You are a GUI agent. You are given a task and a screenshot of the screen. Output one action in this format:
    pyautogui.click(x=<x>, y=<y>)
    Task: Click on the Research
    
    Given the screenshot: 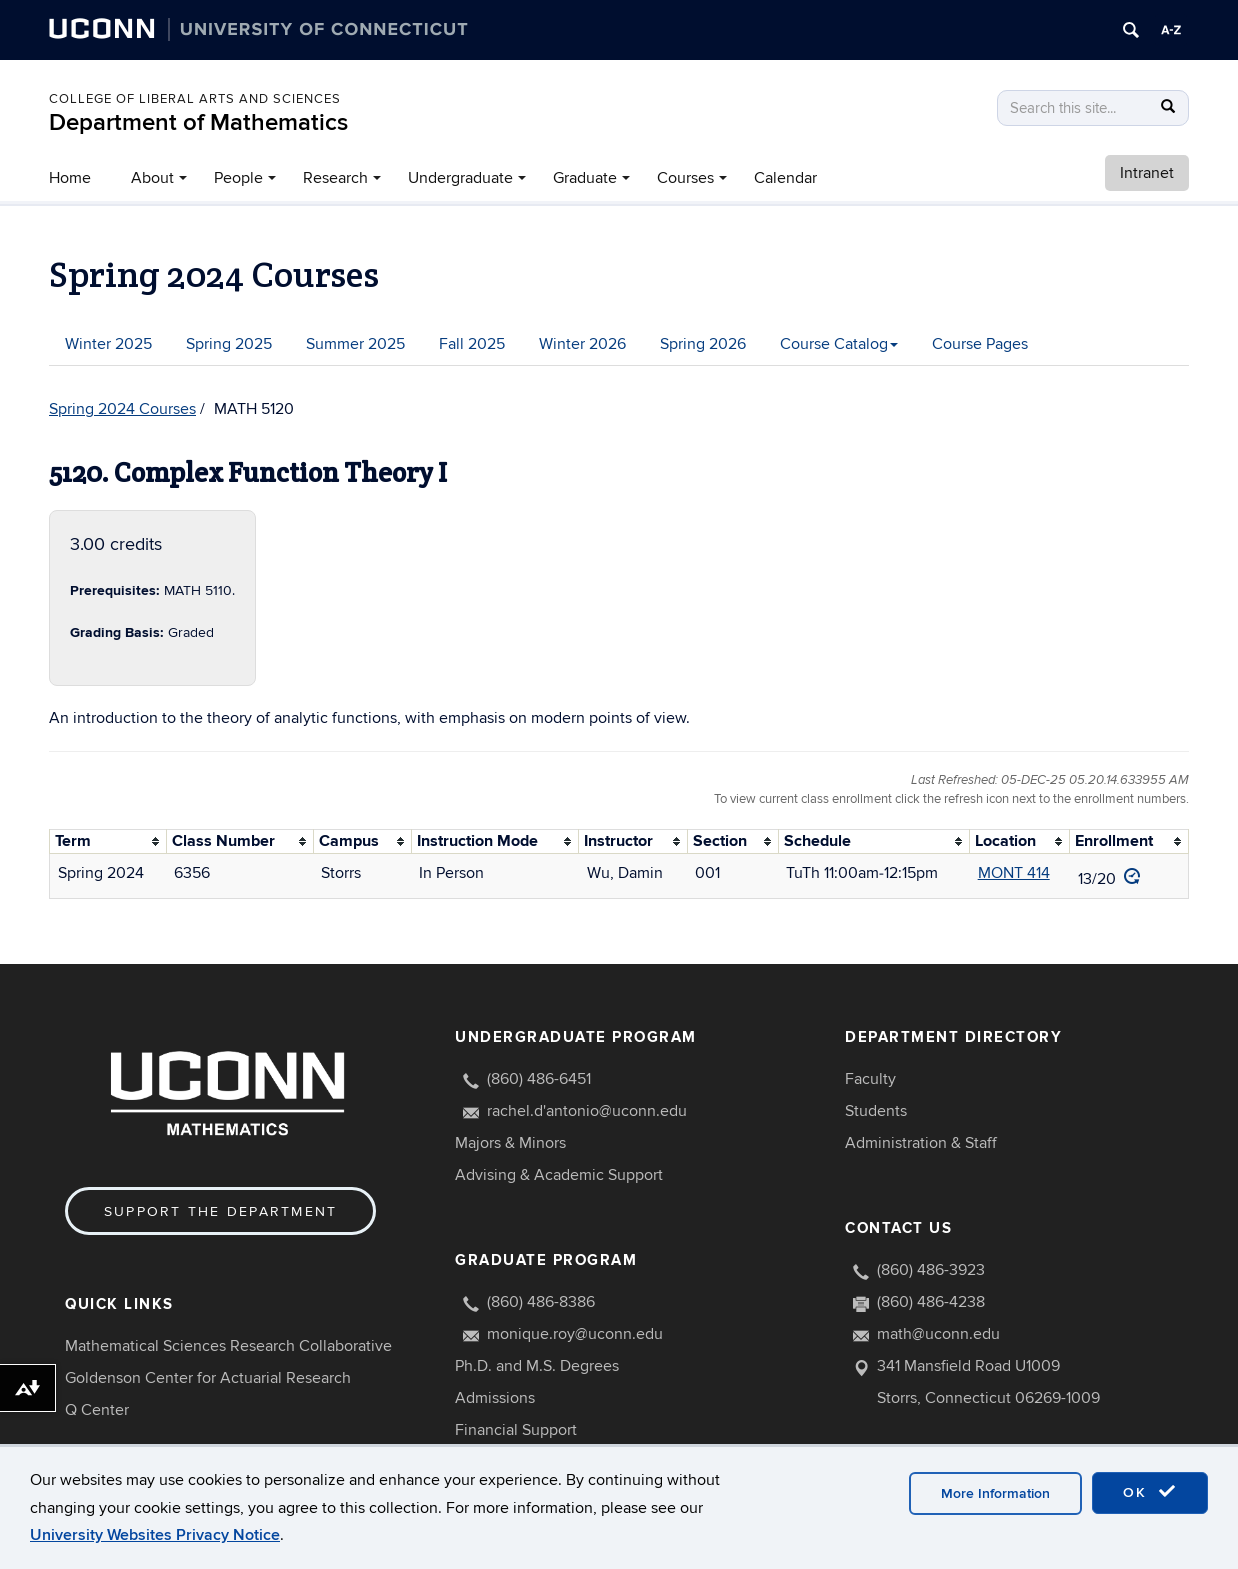 What is the action you would take?
    pyautogui.click(x=335, y=178)
    